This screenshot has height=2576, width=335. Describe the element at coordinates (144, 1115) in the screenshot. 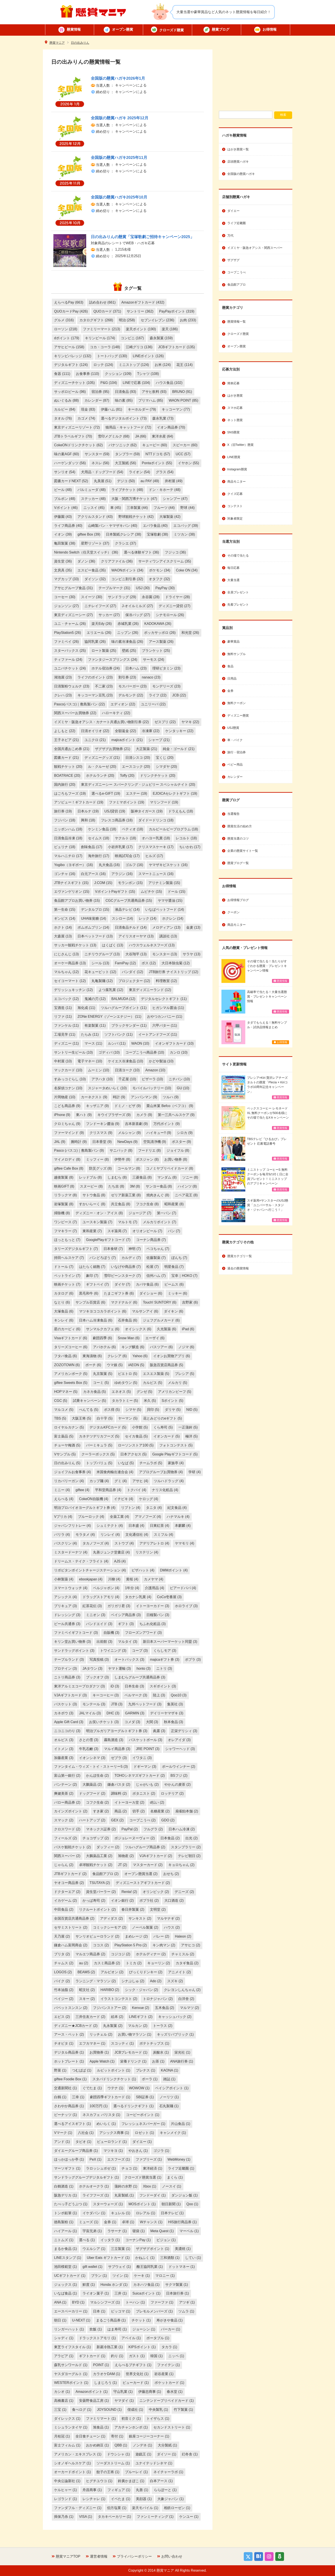

I see `カメラ (9)` at that location.